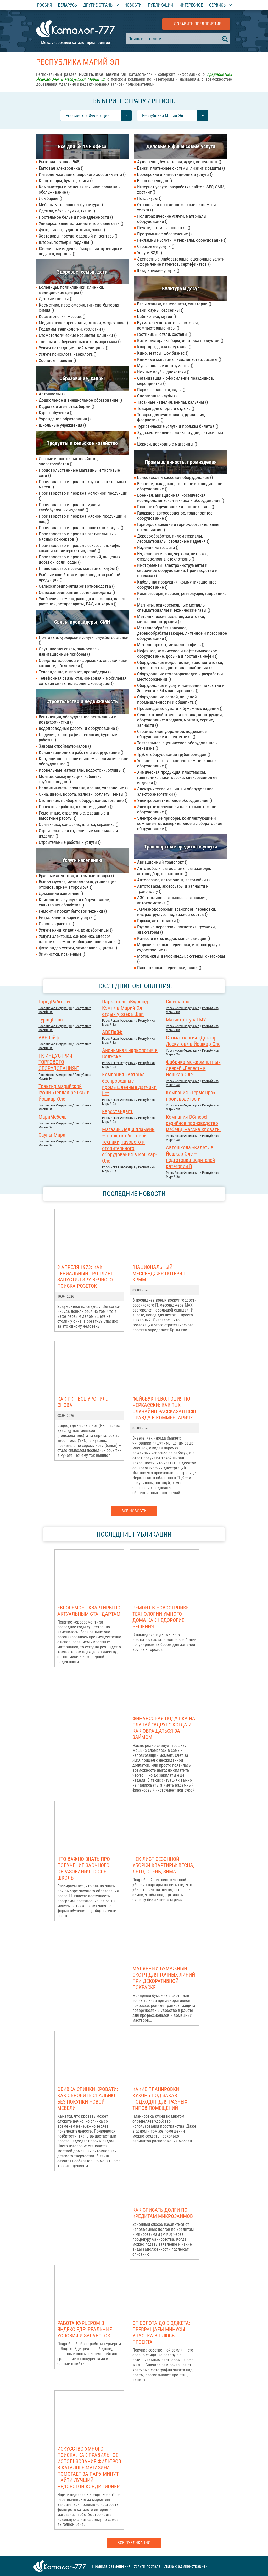  What do you see at coordinates (181, 189) in the screenshot?
I see `Интернет-услуги: разработка сайтов, SEO, SMM, хостинг` at bounding box center [181, 189].